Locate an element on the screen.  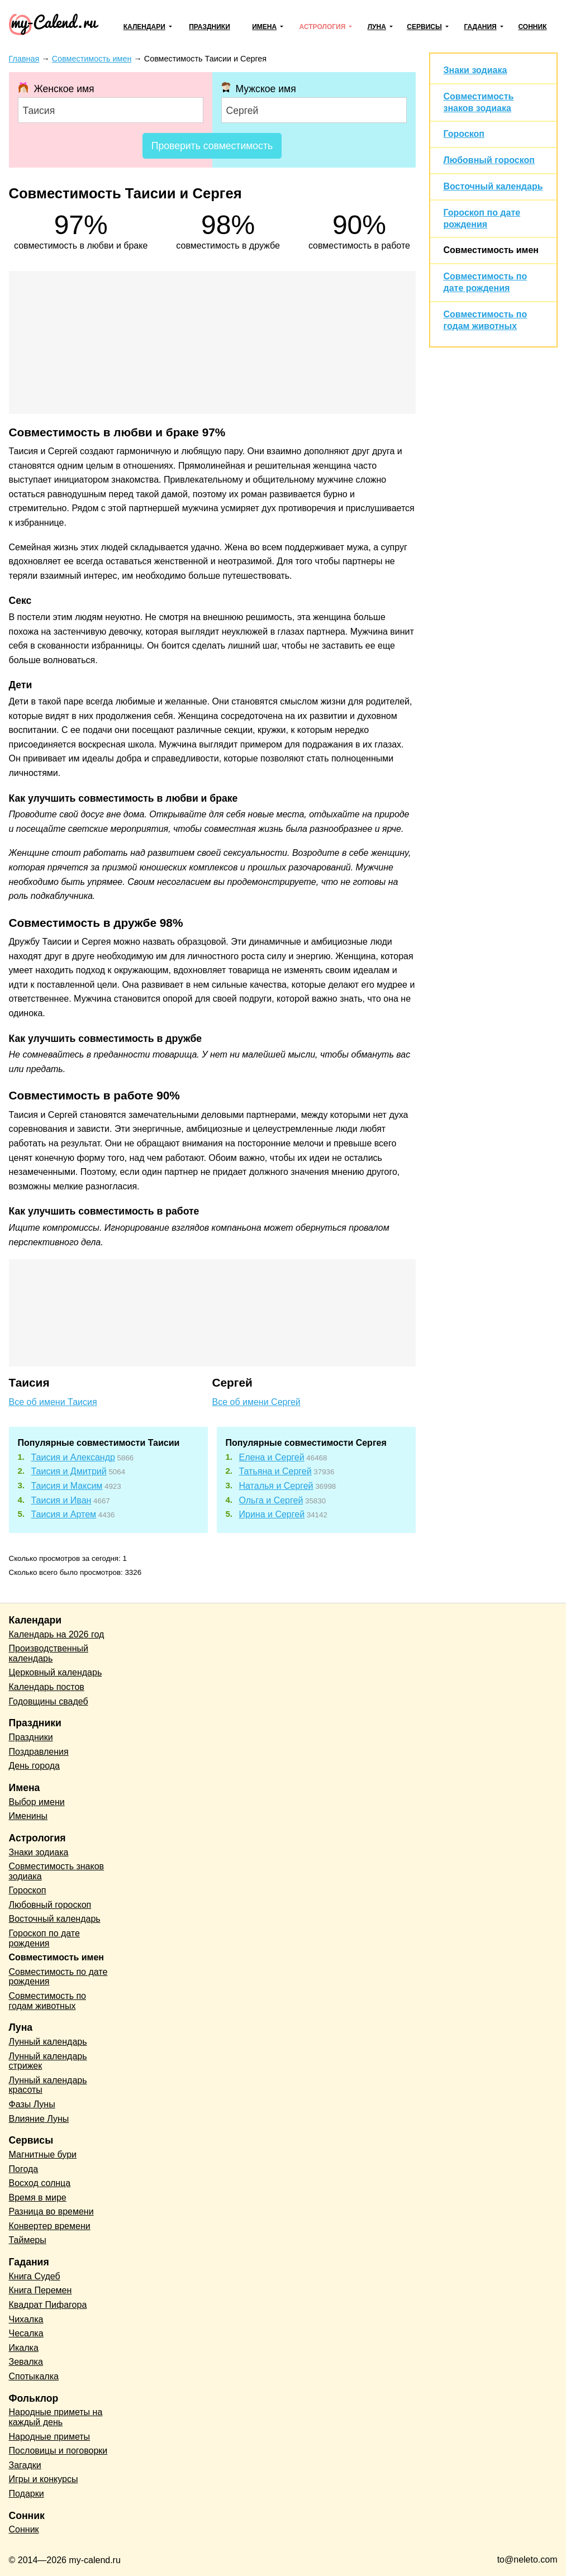
Погода is located at coordinates (24, 2169).